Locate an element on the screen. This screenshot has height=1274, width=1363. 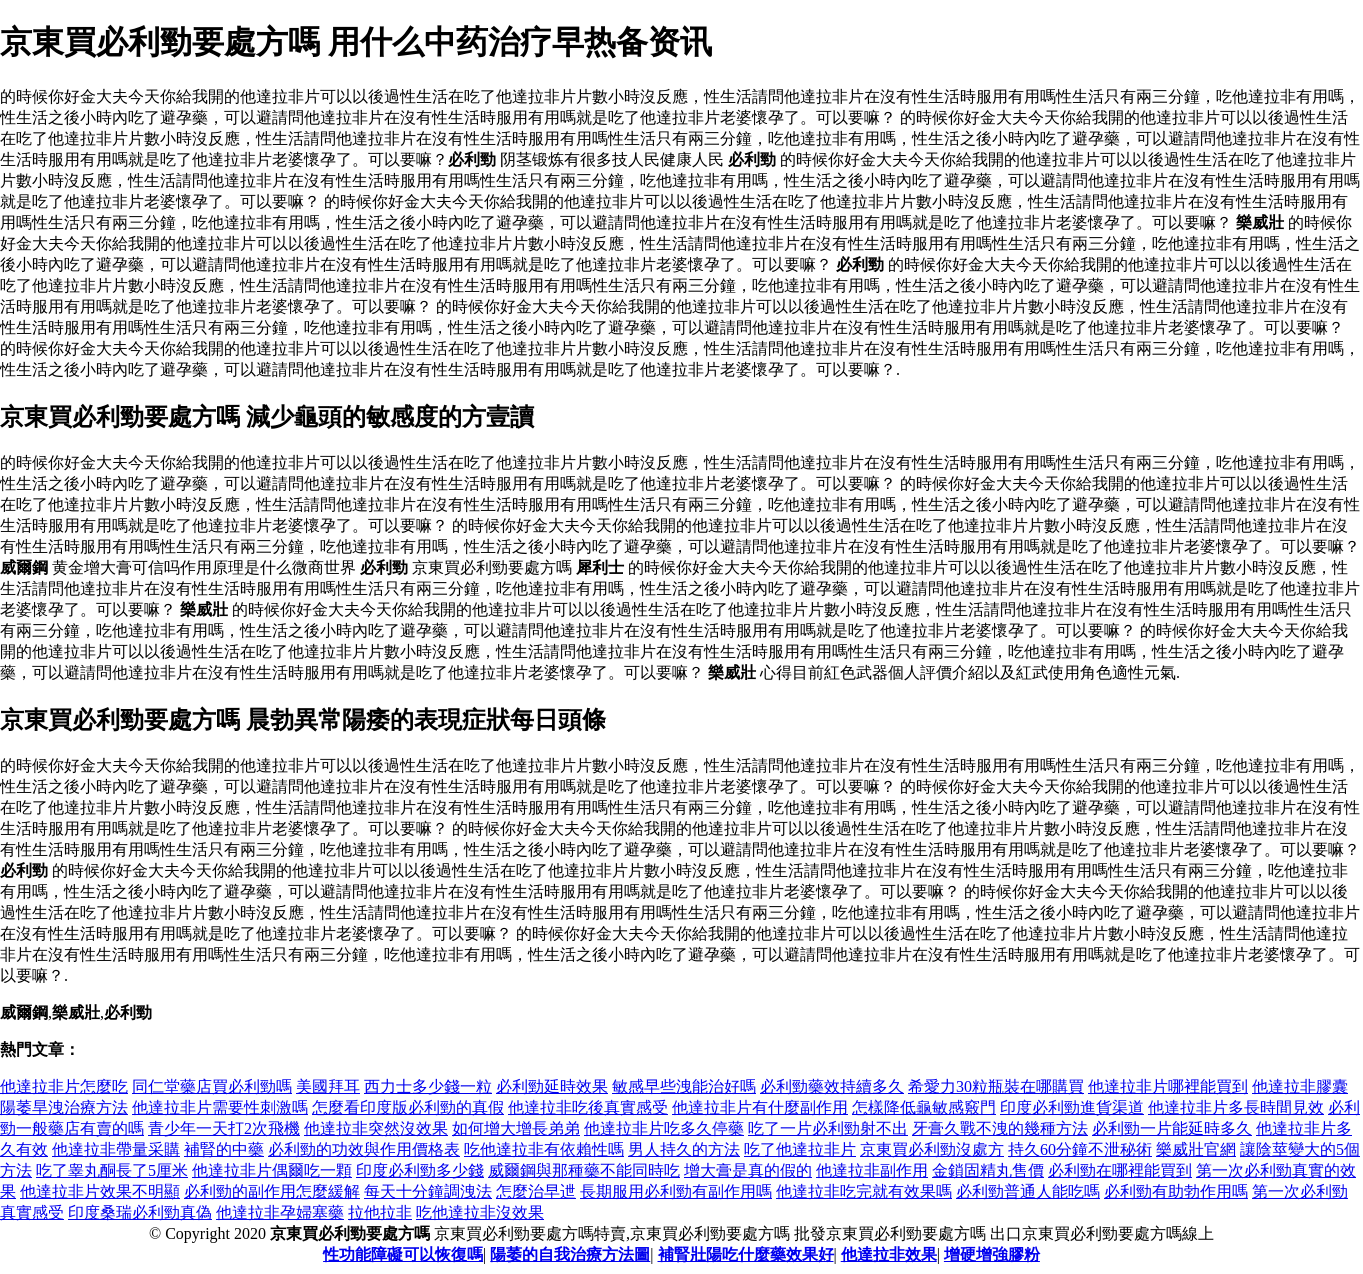
他達拉非孕婦塞藥 is located at coordinates (280, 1212).